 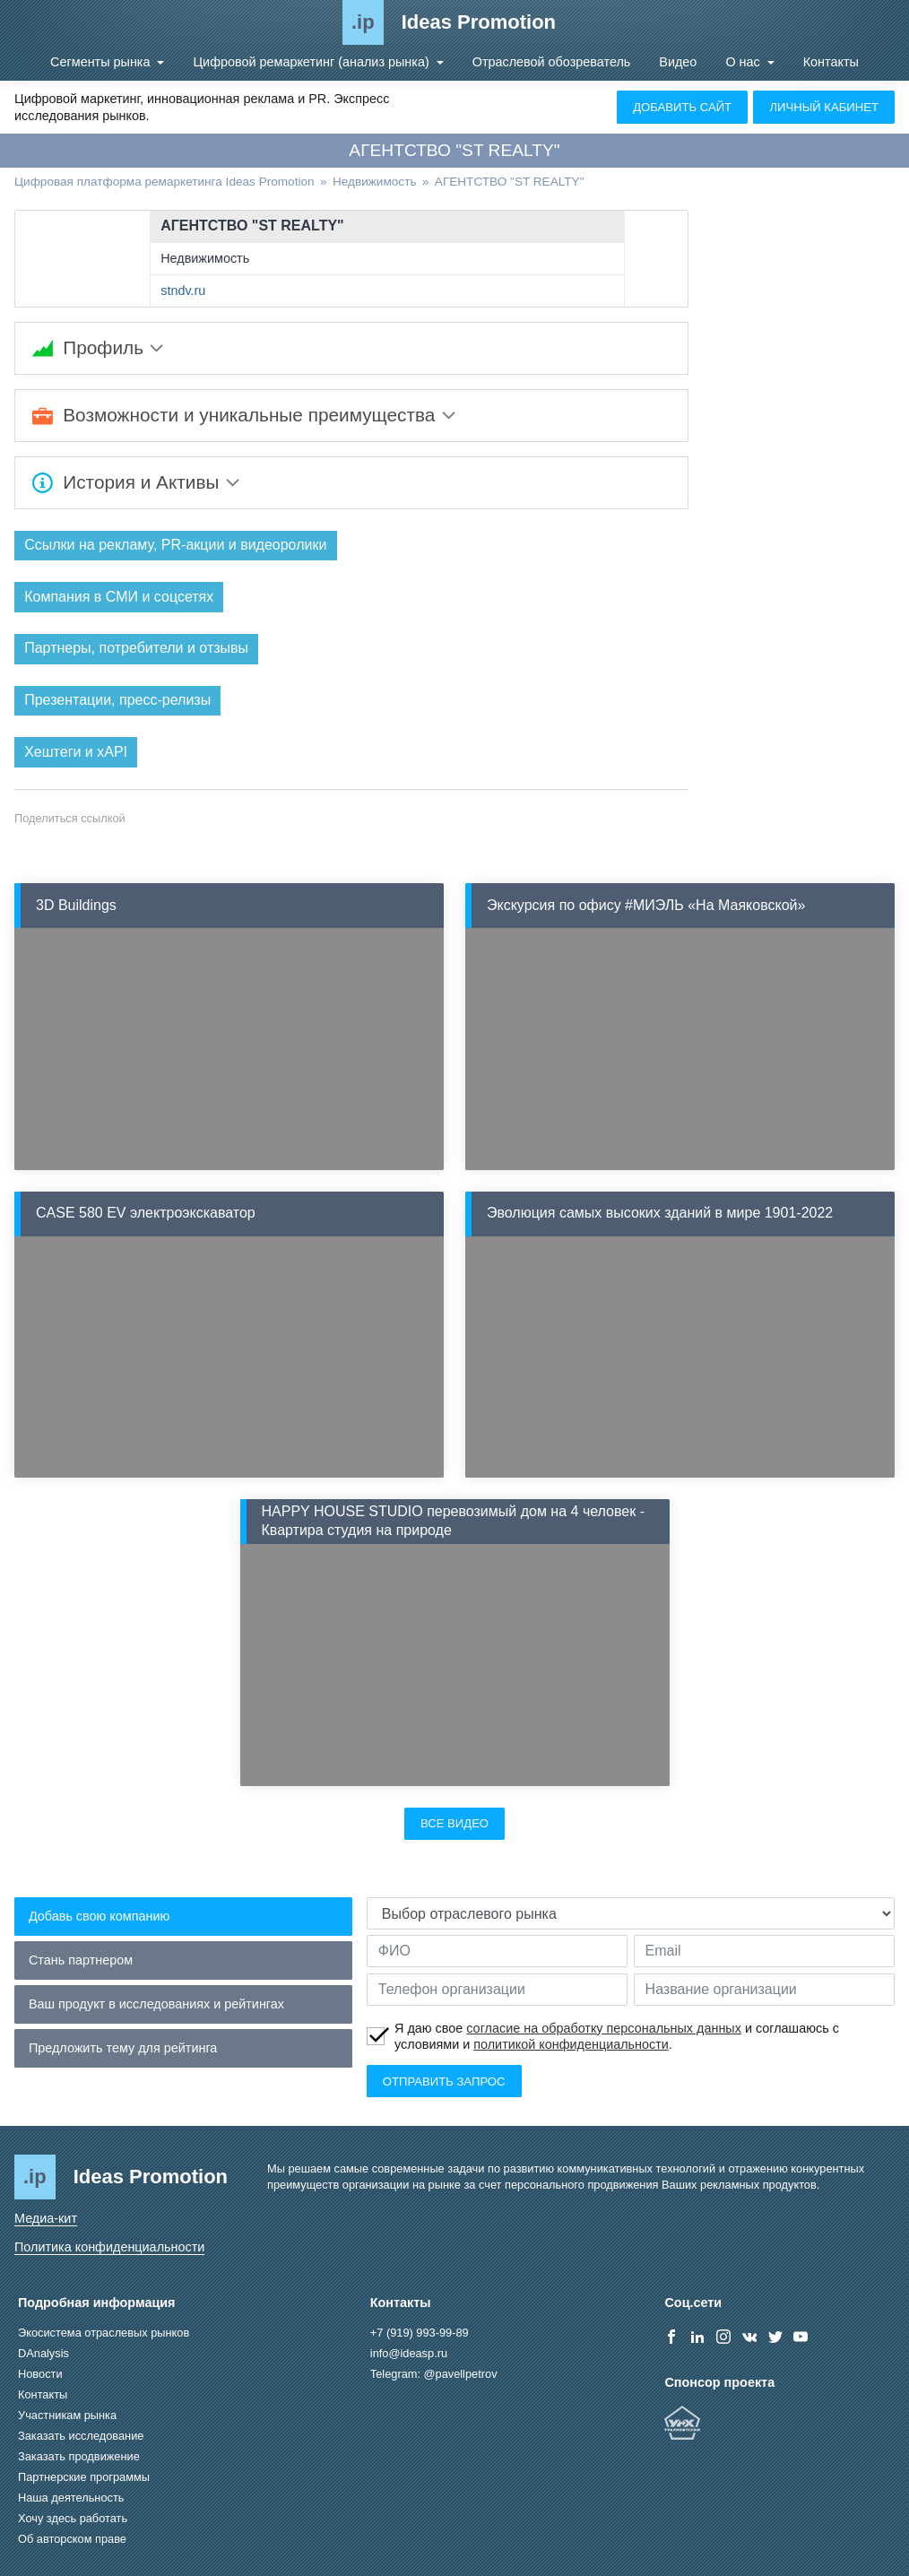 I want to click on Хочу здесь работать, so click(x=72, y=2518).